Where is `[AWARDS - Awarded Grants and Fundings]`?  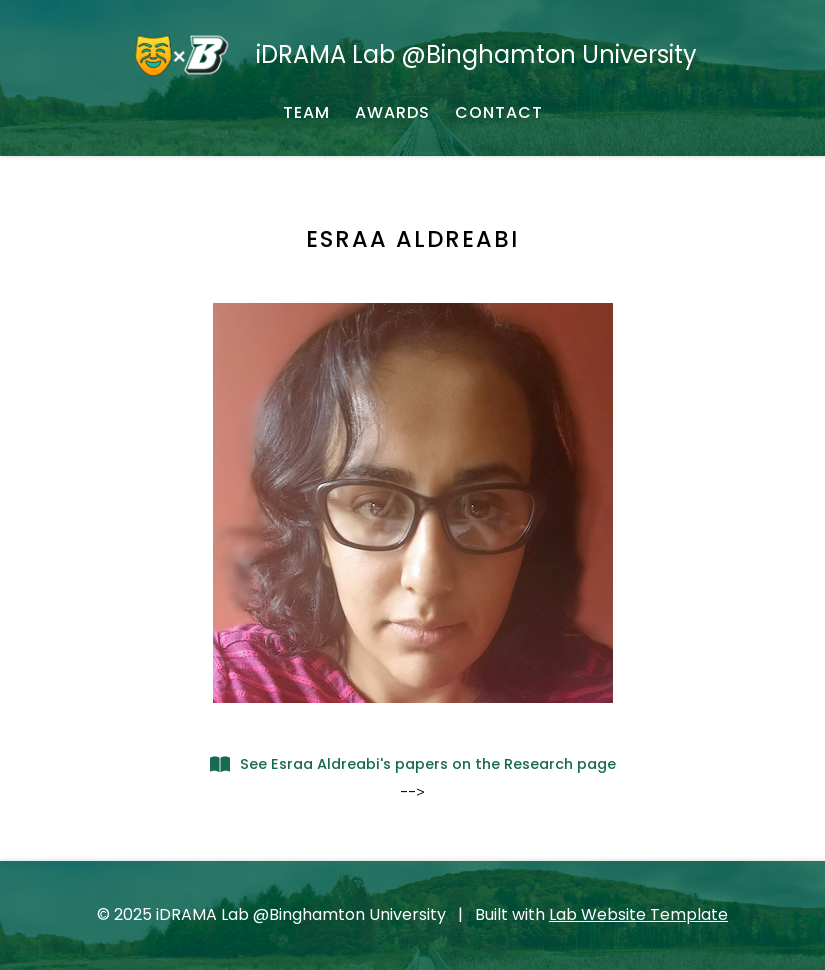
[AWARDS - Awarded Grants and Fundings] is located at coordinates (392, 113).